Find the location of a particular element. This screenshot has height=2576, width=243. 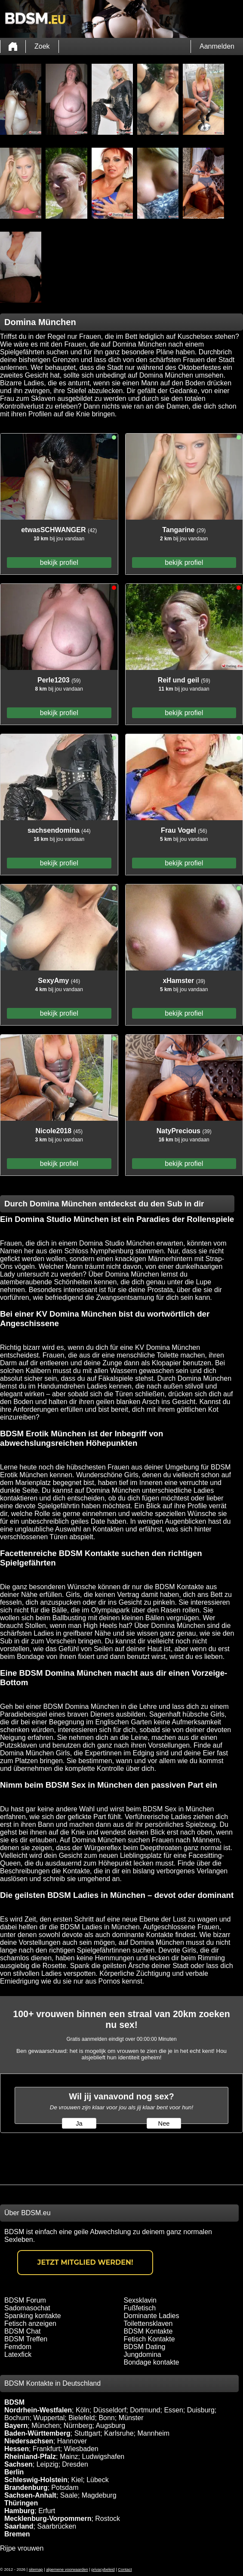

Nordrhein-Westfalen is located at coordinates (38, 2410).